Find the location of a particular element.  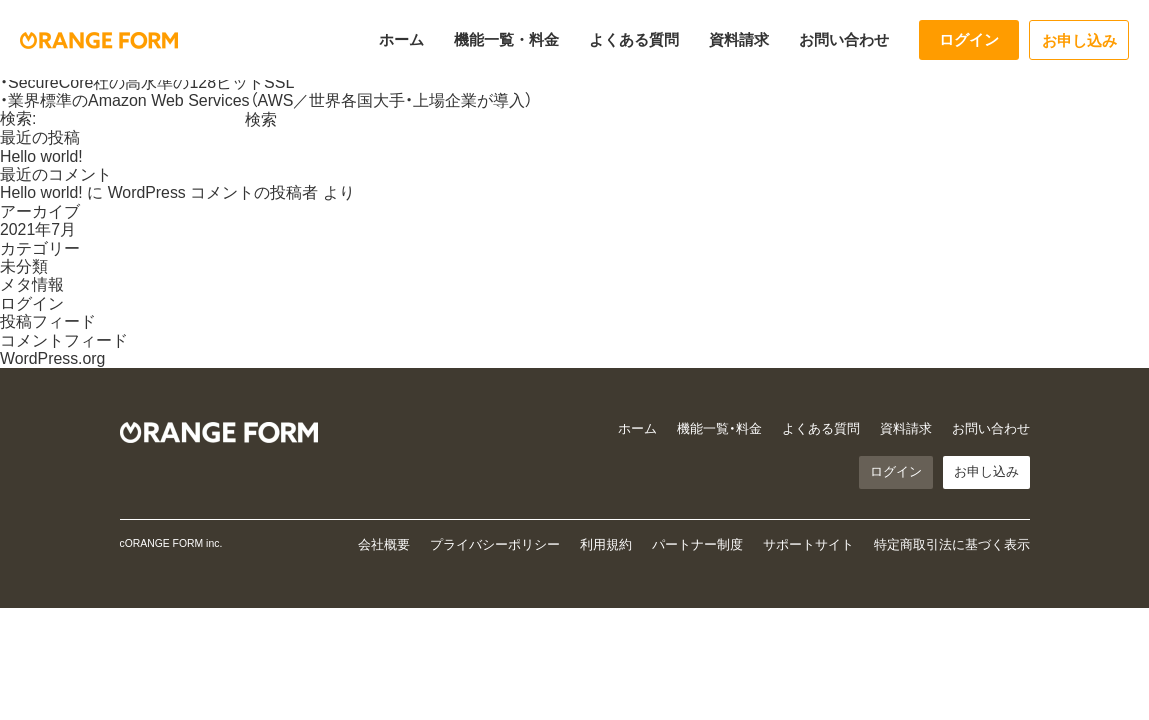

お問い合わせ is located at coordinates (844, 39).